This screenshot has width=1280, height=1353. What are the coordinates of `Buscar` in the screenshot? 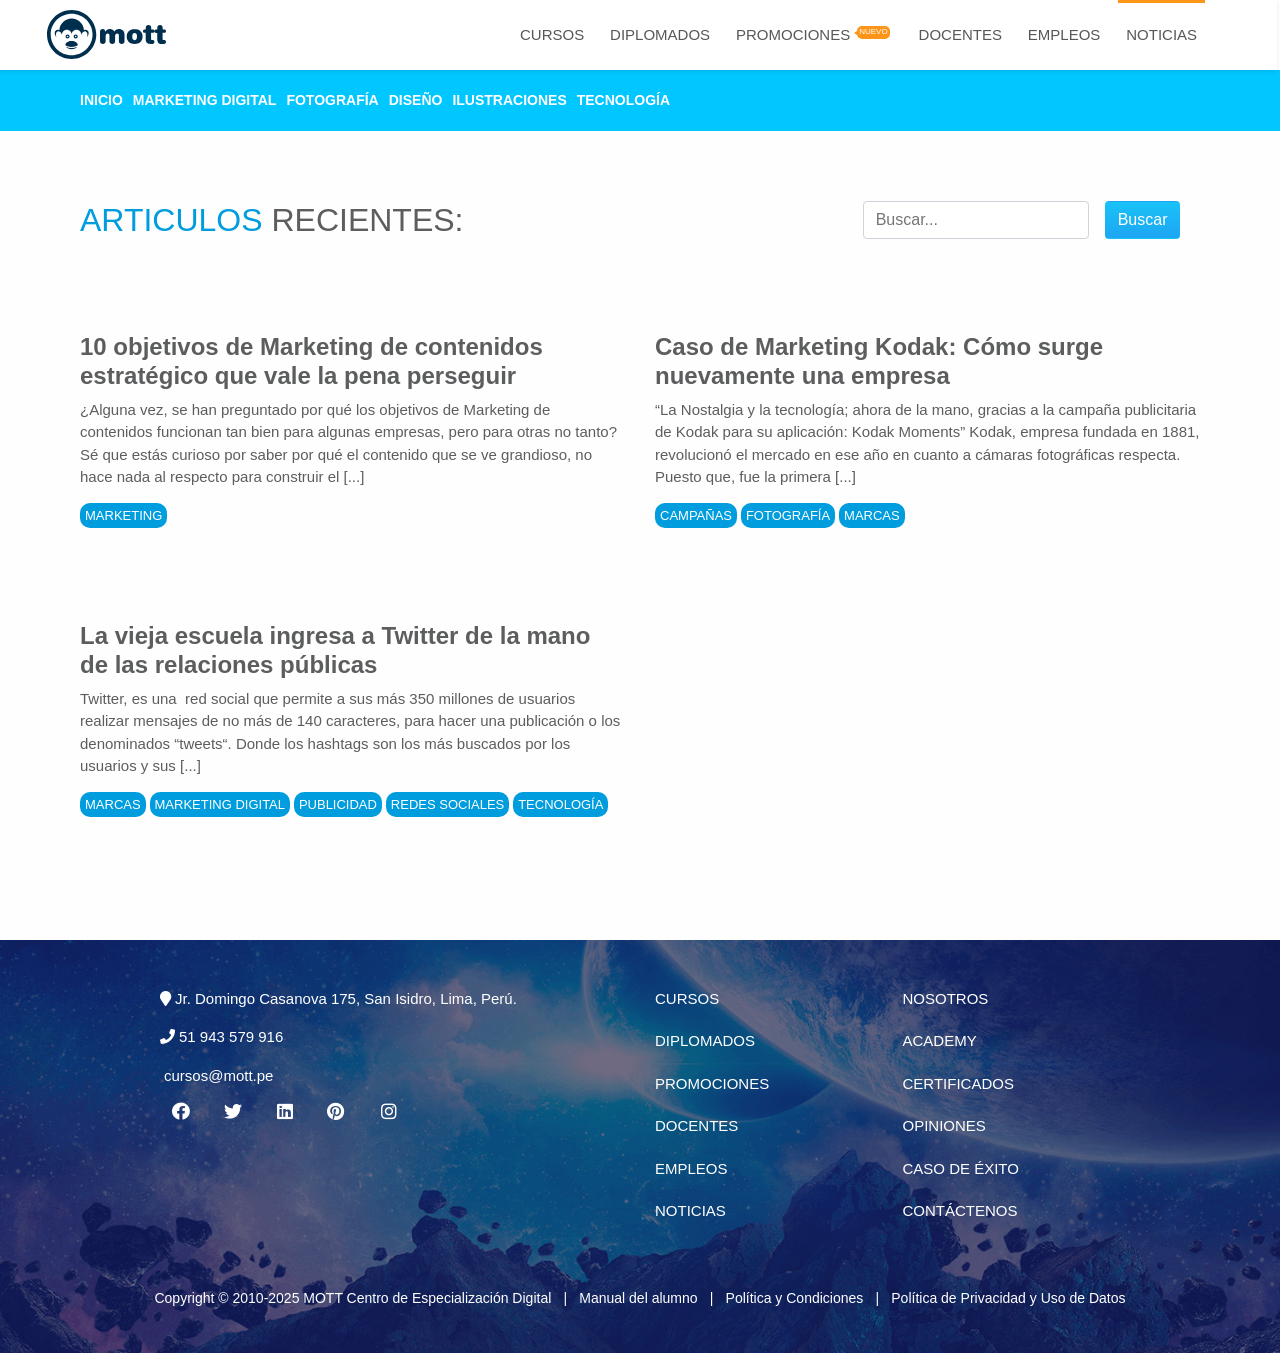 It's located at (1143, 219).